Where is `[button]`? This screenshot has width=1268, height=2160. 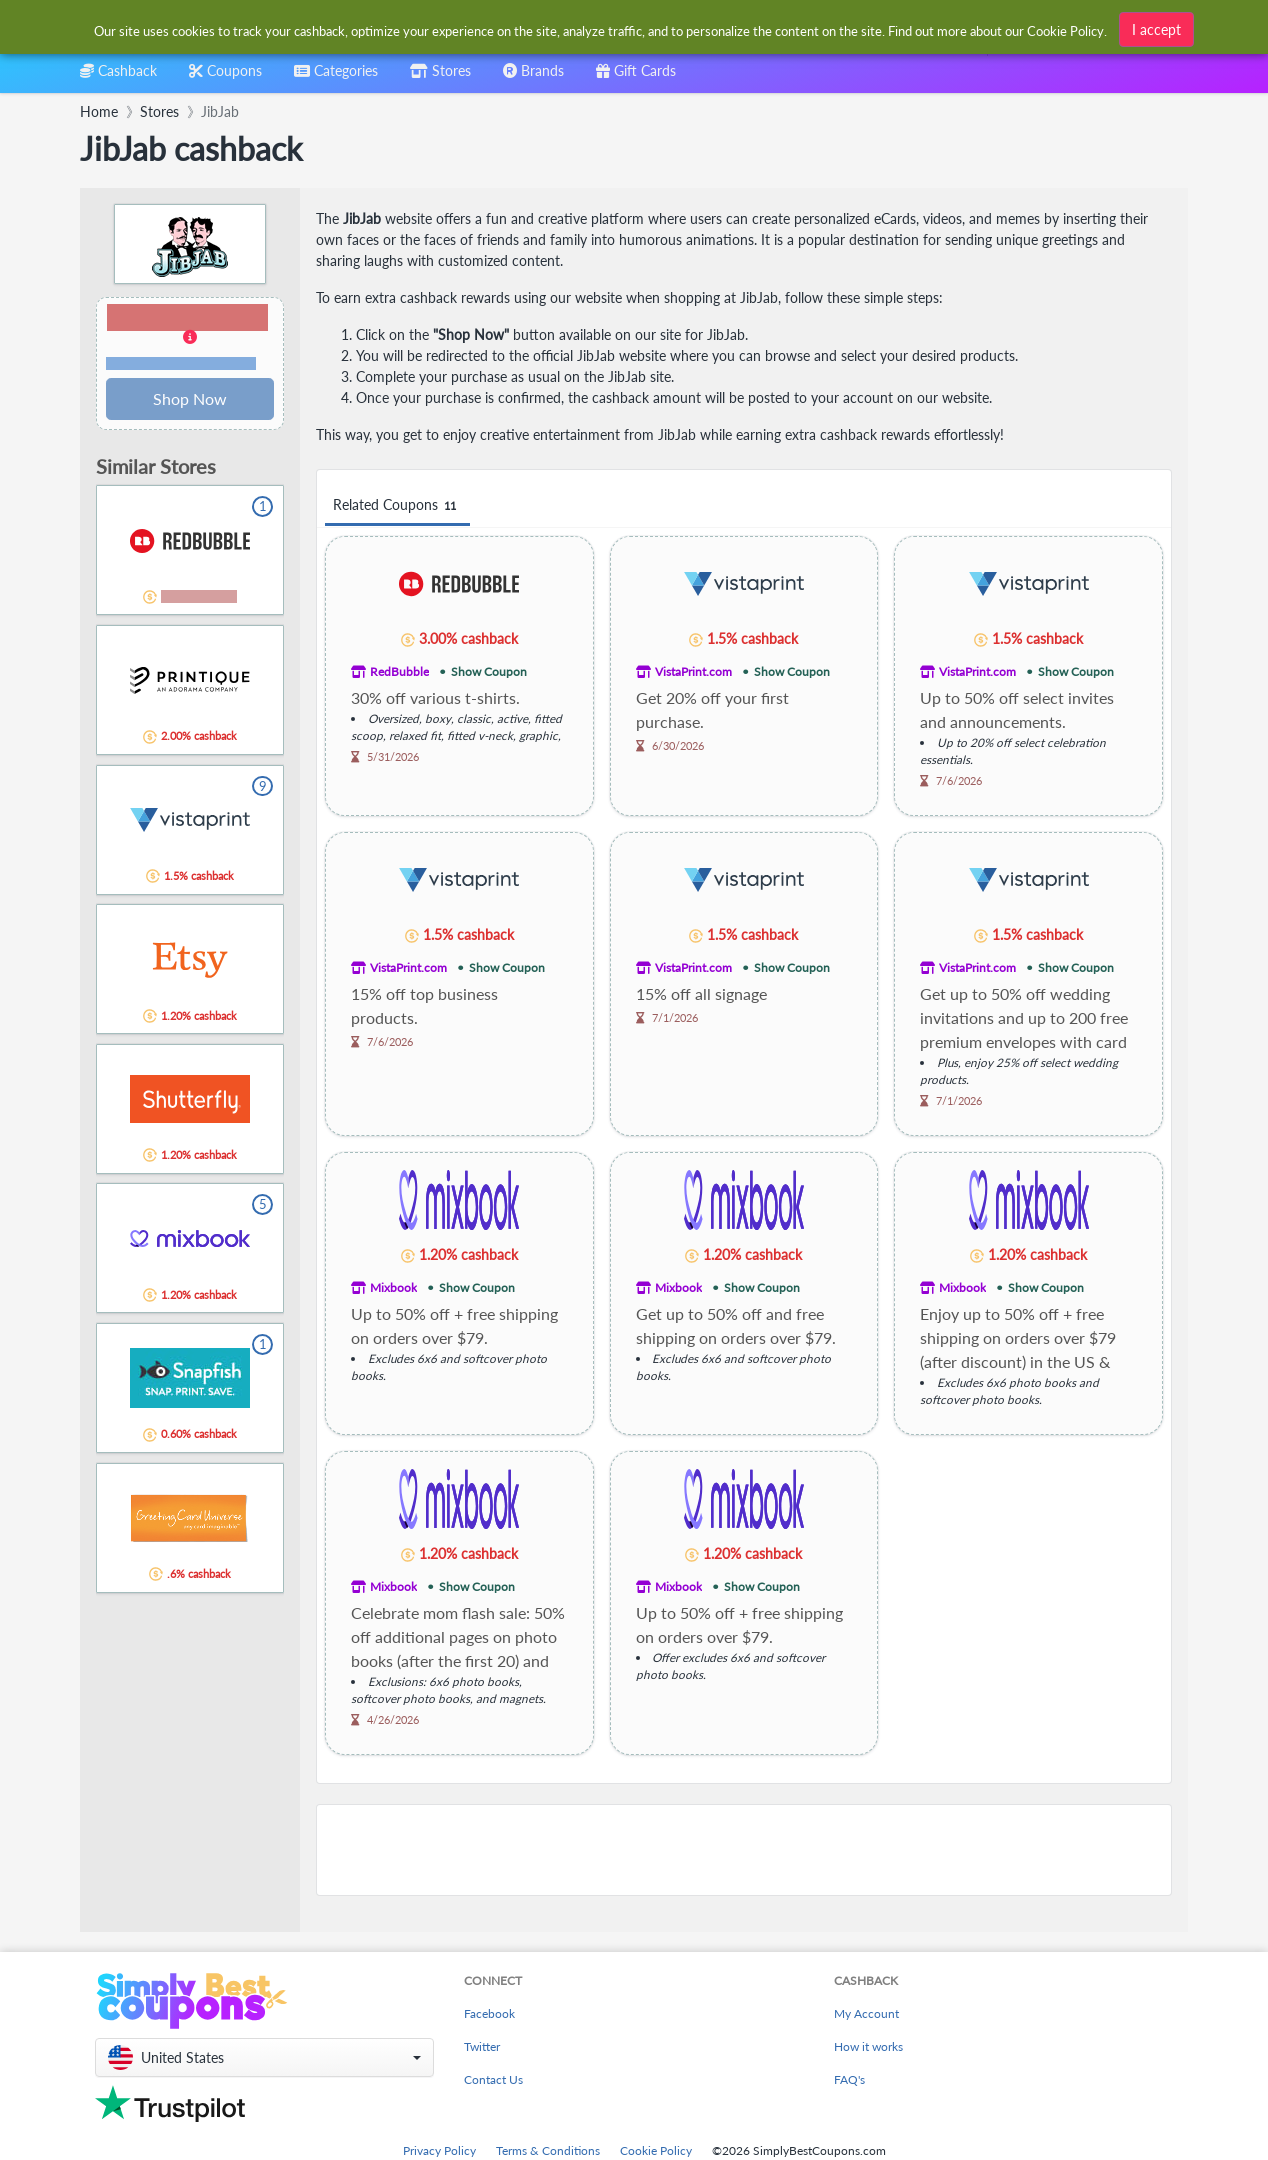 [button] is located at coordinates (190, 338).